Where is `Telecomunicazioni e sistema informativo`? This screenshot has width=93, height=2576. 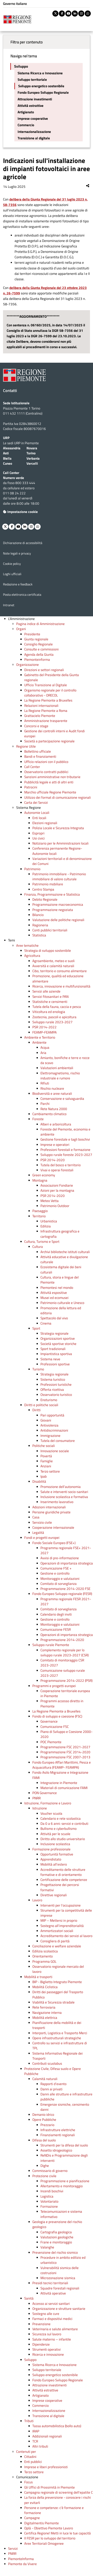
Telecomunicazioni e sistema informativo is located at coordinates (61, 2219).